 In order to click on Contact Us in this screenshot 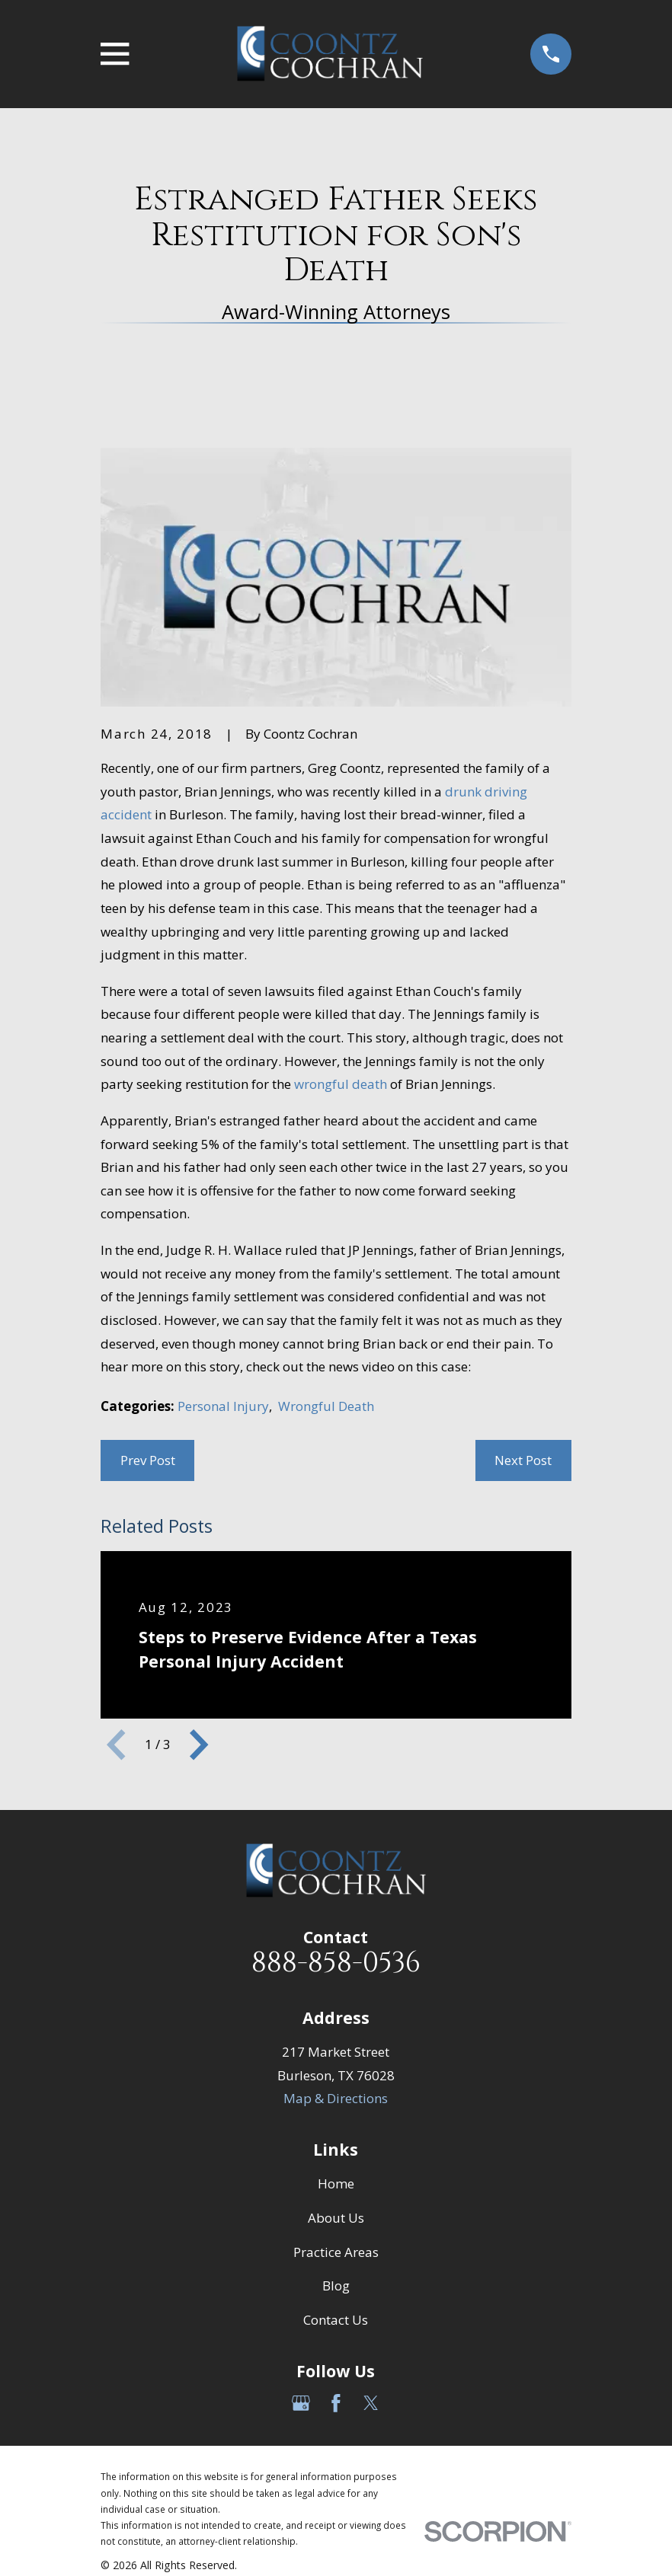, I will do `click(335, 2320)`.